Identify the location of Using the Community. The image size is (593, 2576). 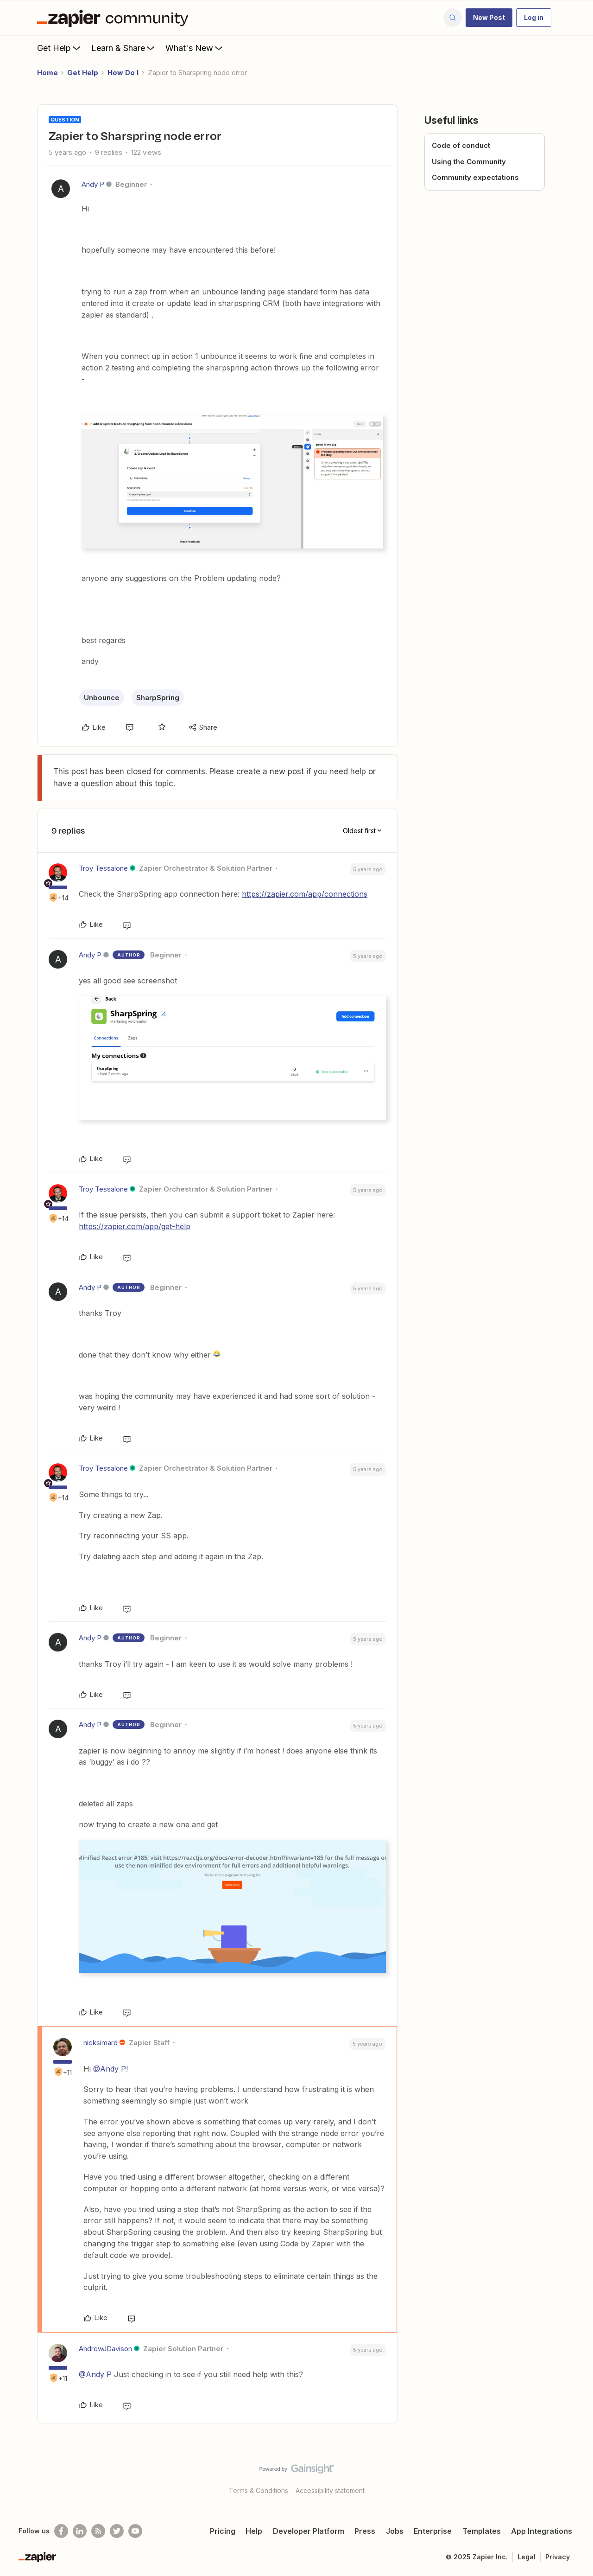
(469, 161).